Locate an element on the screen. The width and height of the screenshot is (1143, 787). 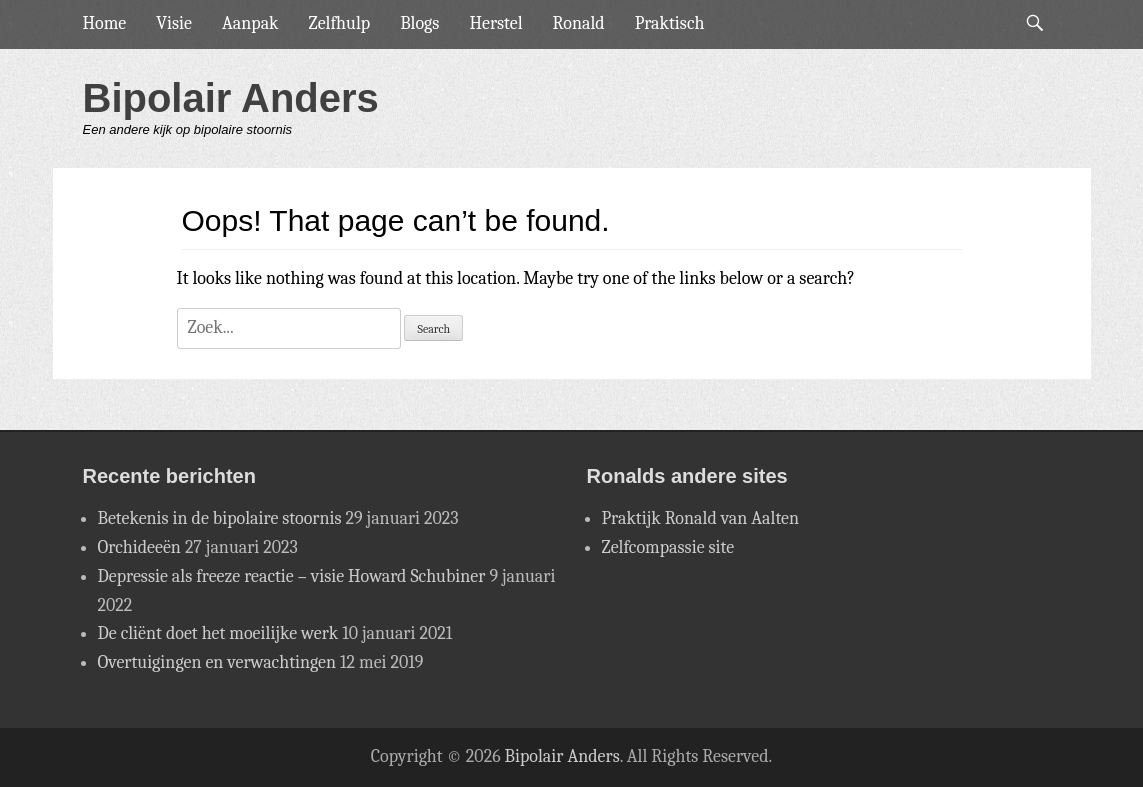
Home is located at coordinates (105, 23).